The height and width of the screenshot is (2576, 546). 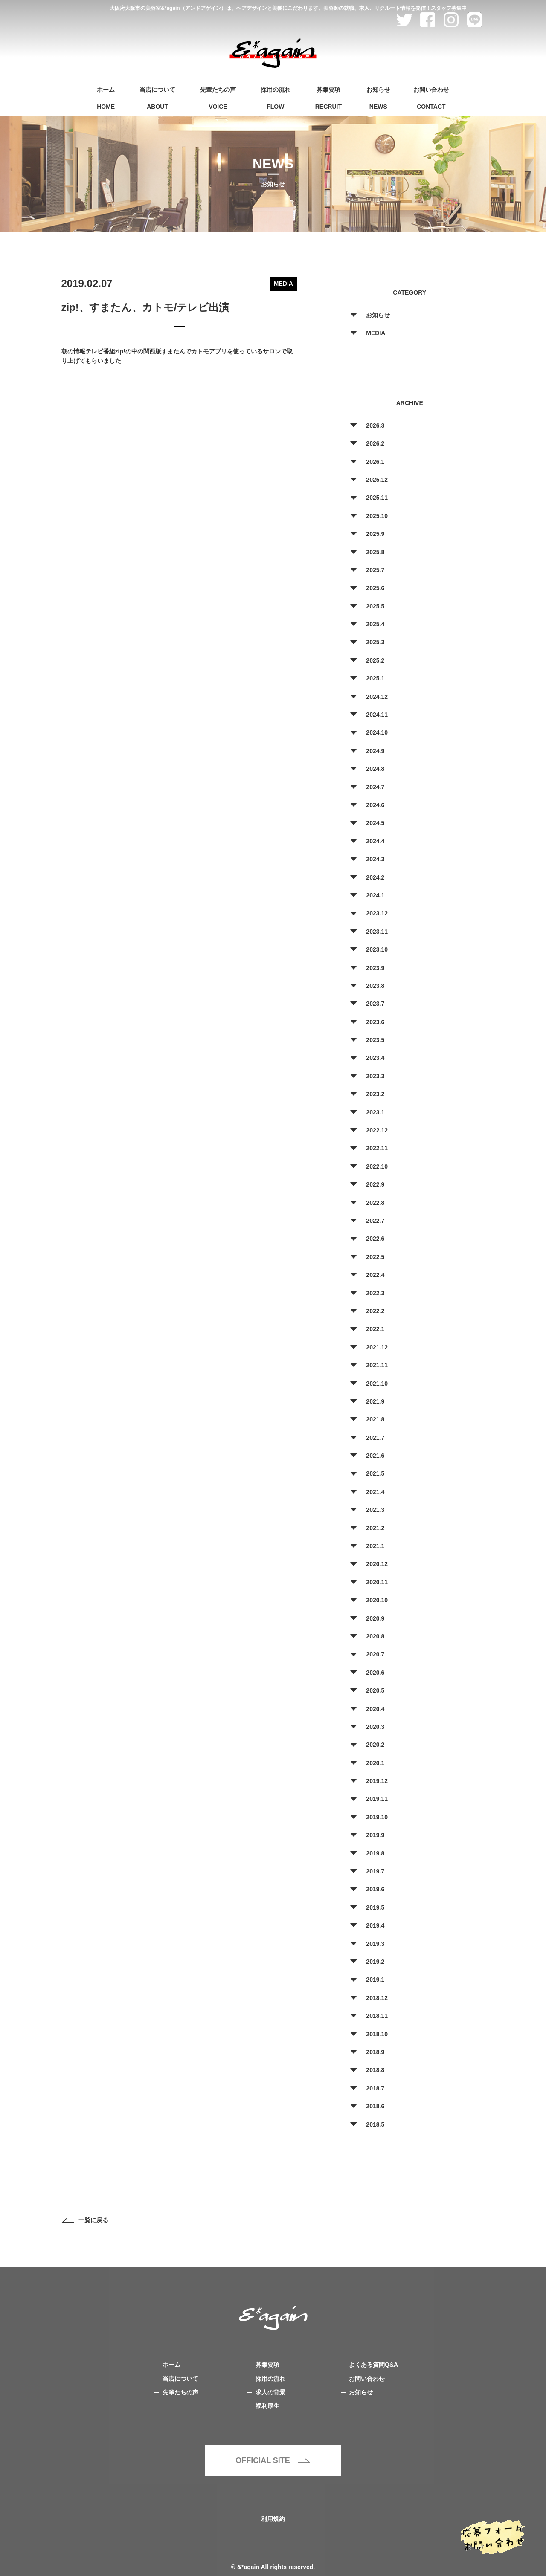 I want to click on 一覧に戻る, so click(x=84, y=2220).